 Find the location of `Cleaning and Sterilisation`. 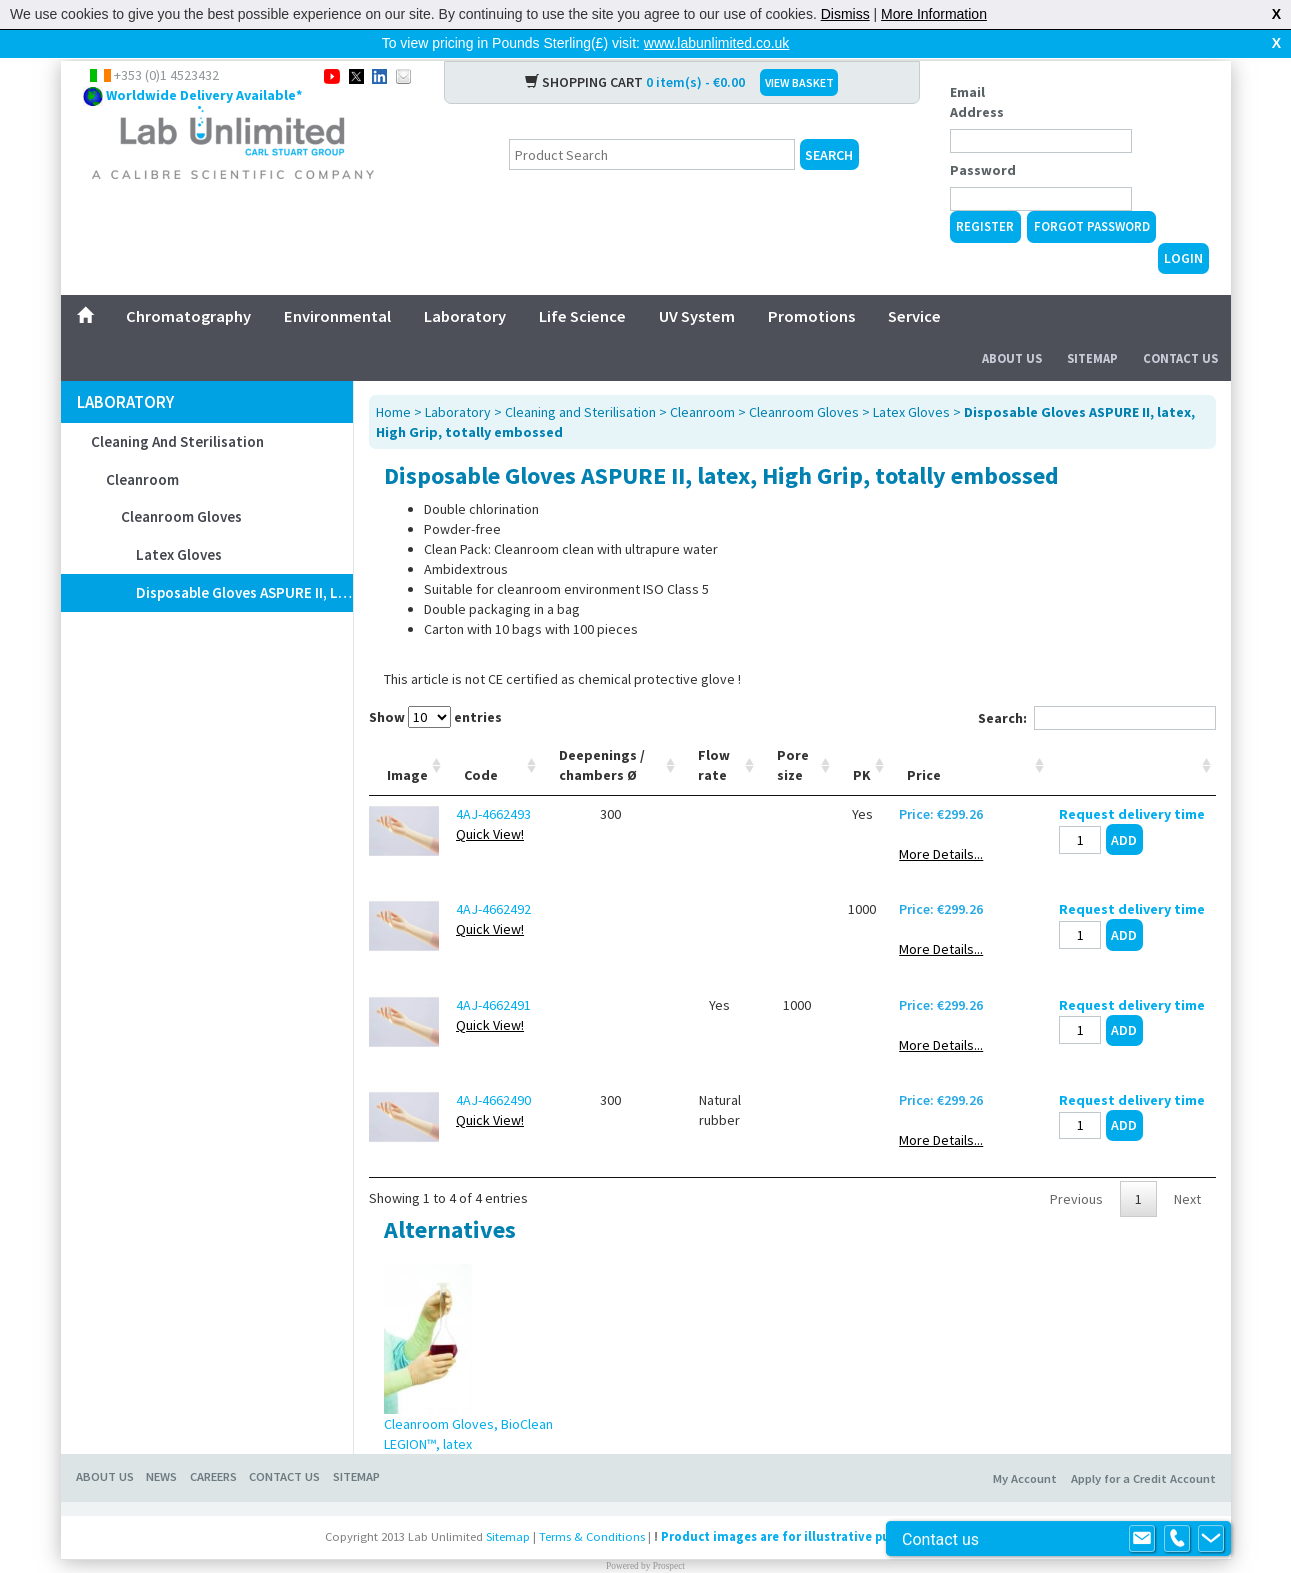

Cleaning and Sterilisation is located at coordinates (177, 409).